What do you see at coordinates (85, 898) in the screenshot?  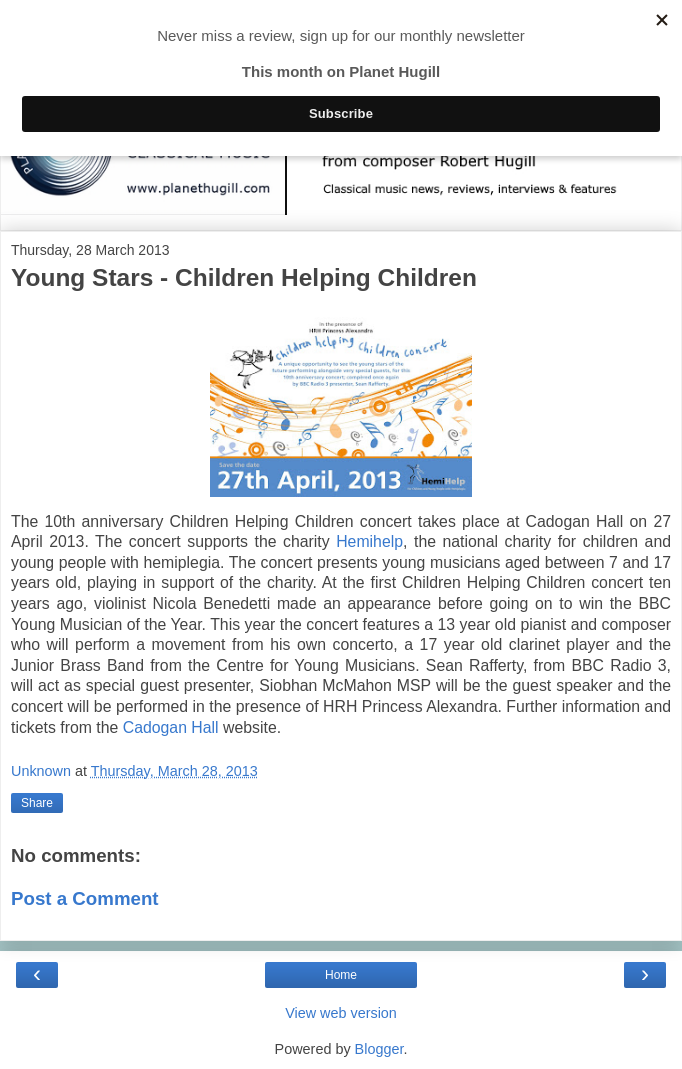 I see `Post a Comment` at bounding box center [85, 898].